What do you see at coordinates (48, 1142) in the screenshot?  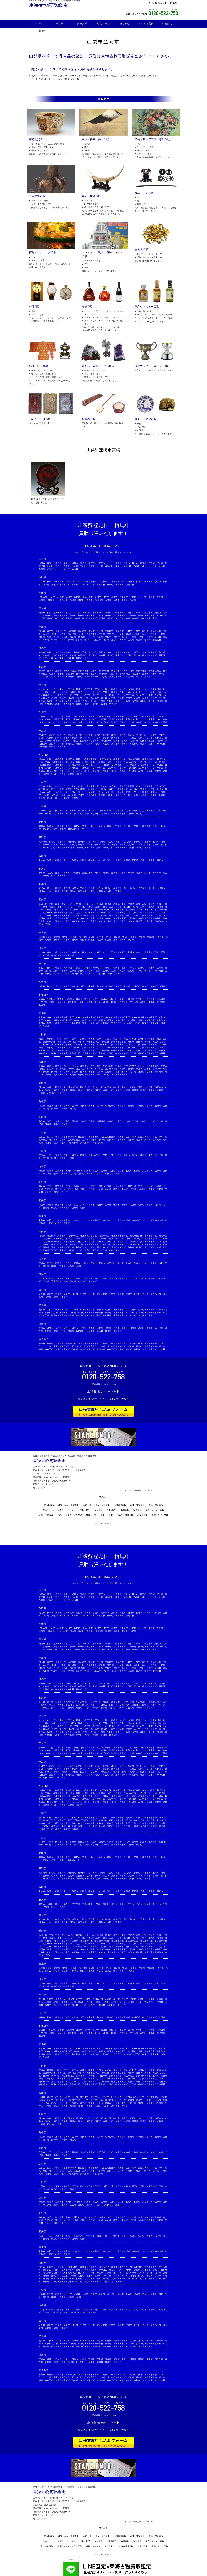 I see `熊野町` at bounding box center [48, 1142].